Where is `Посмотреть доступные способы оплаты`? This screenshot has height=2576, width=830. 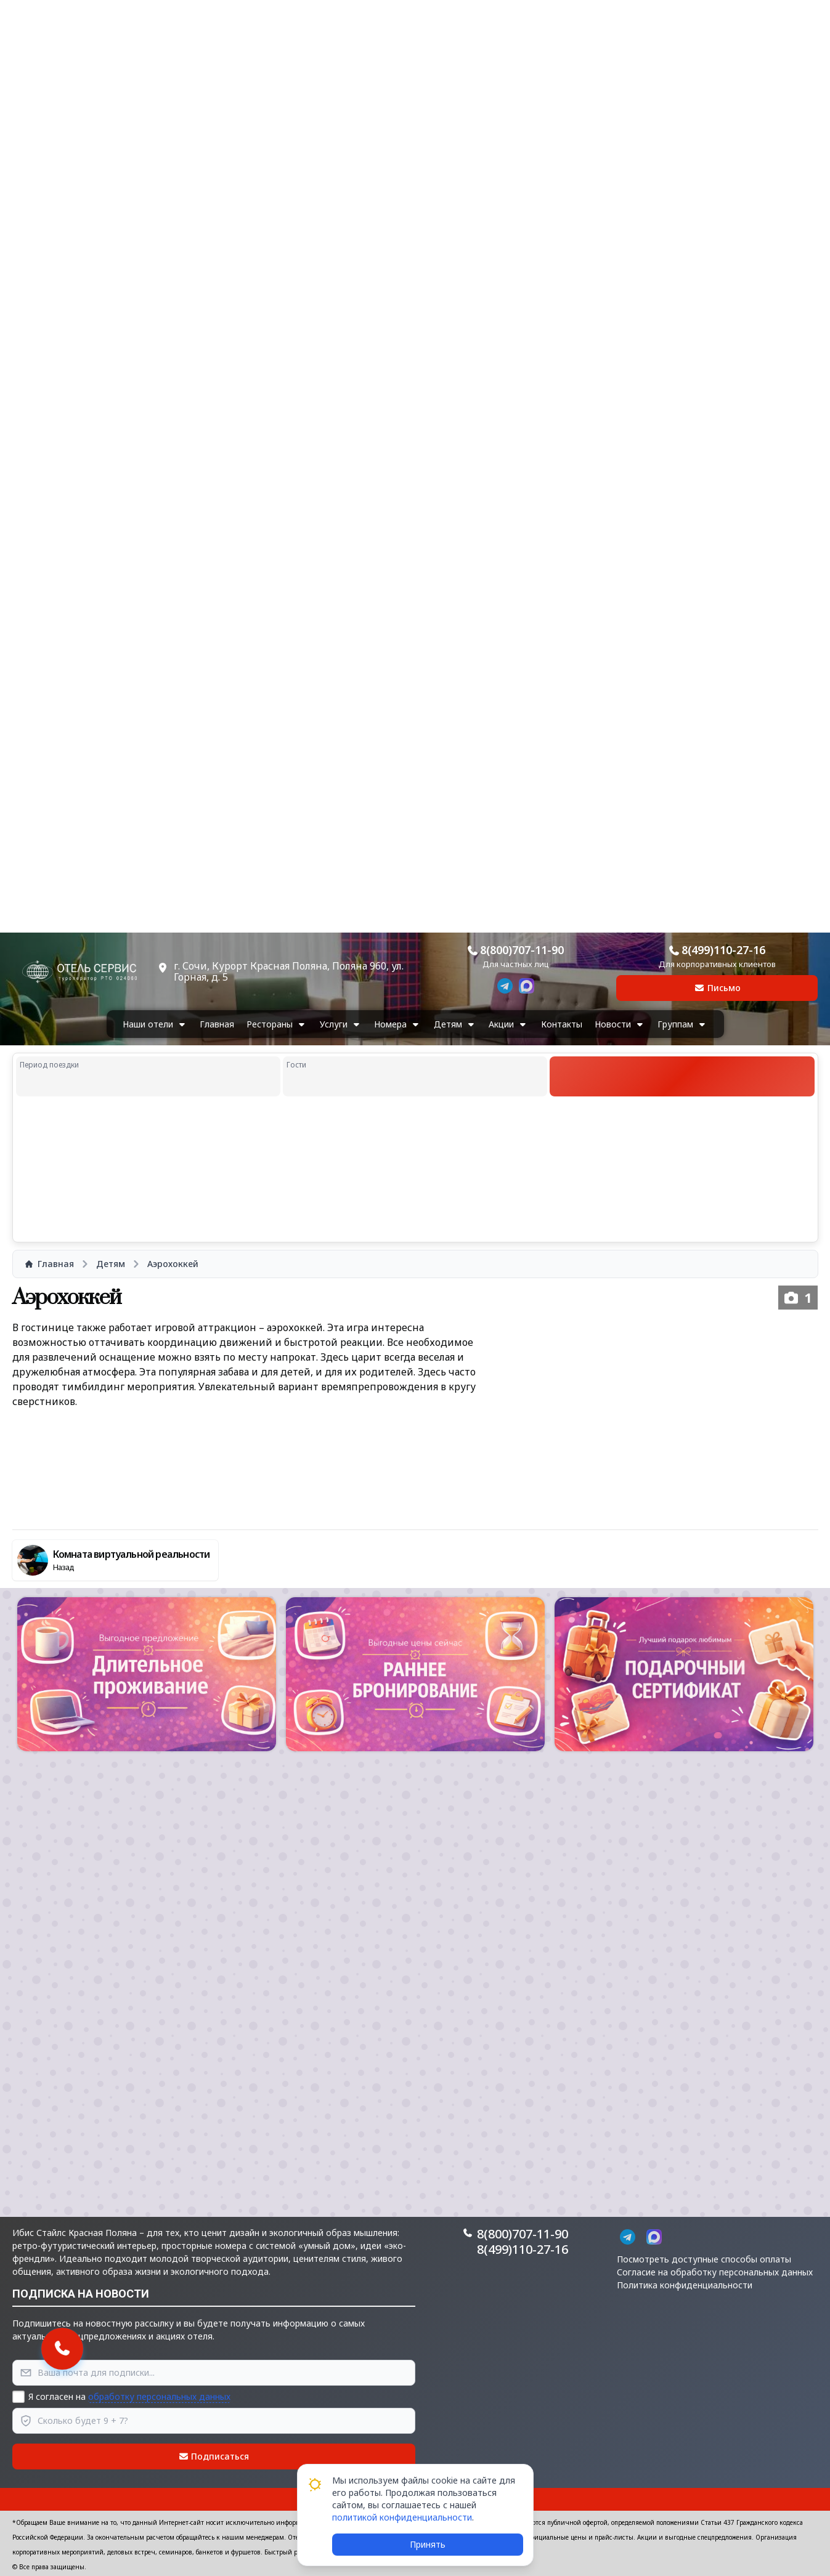
Посмотреть доступные способы оплаты is located at coordinates (704, 2259).